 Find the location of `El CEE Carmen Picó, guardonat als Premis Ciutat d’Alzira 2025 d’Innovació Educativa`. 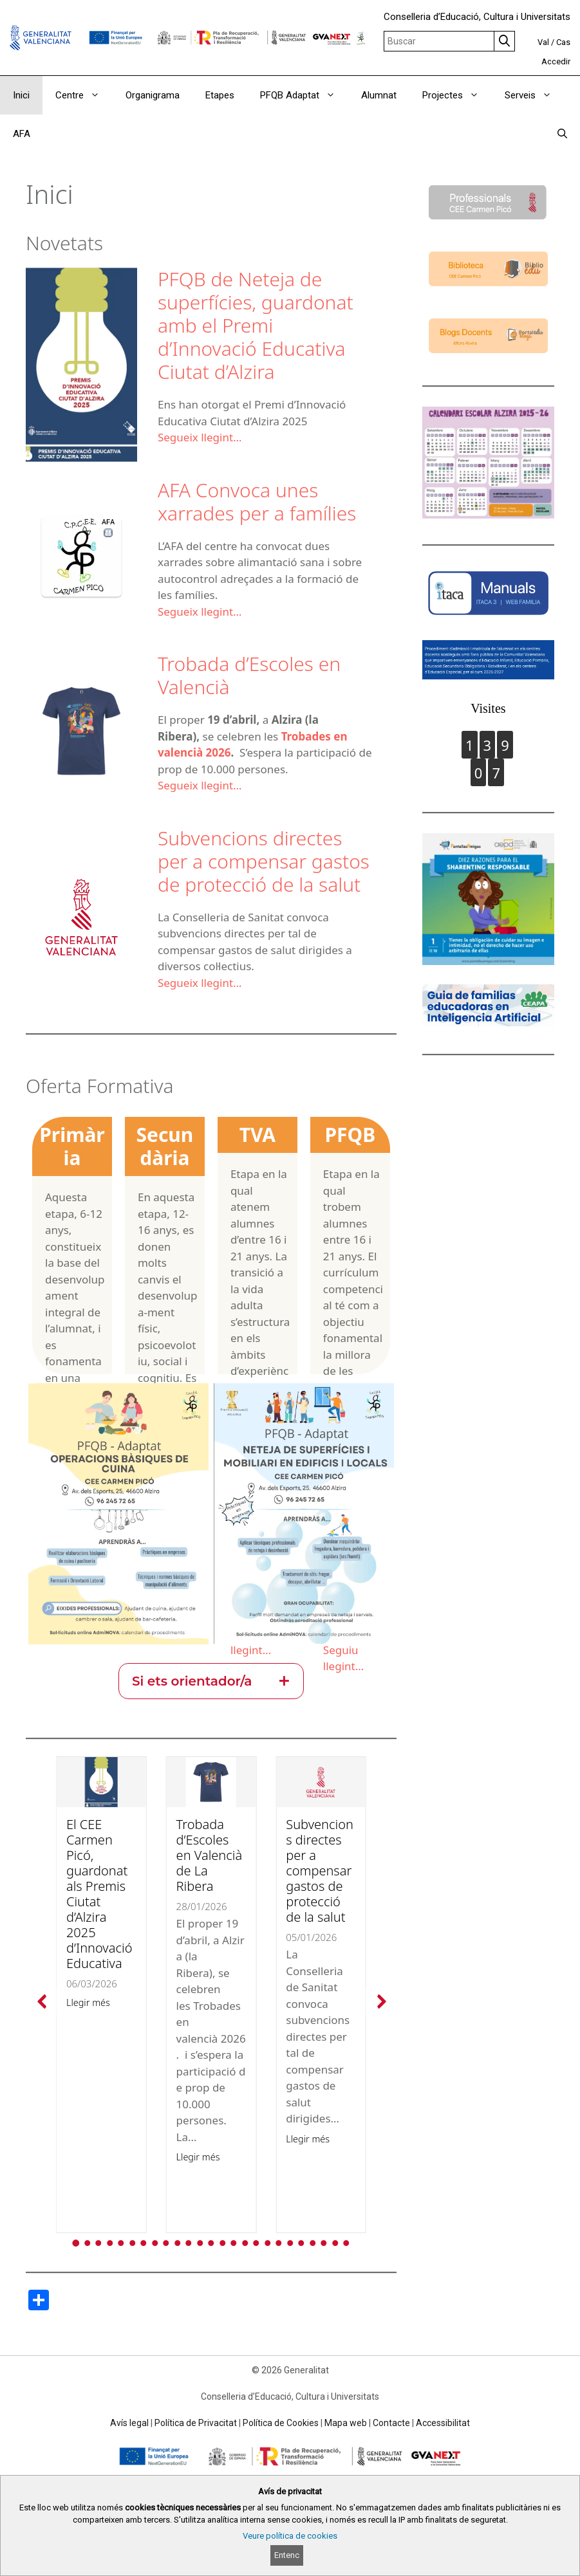

El CEE Carmen Picó, guardonat als Premis Ciutat d’Alzira 2025 d’Innovació Educativa is located at coordinates (99, 1894).